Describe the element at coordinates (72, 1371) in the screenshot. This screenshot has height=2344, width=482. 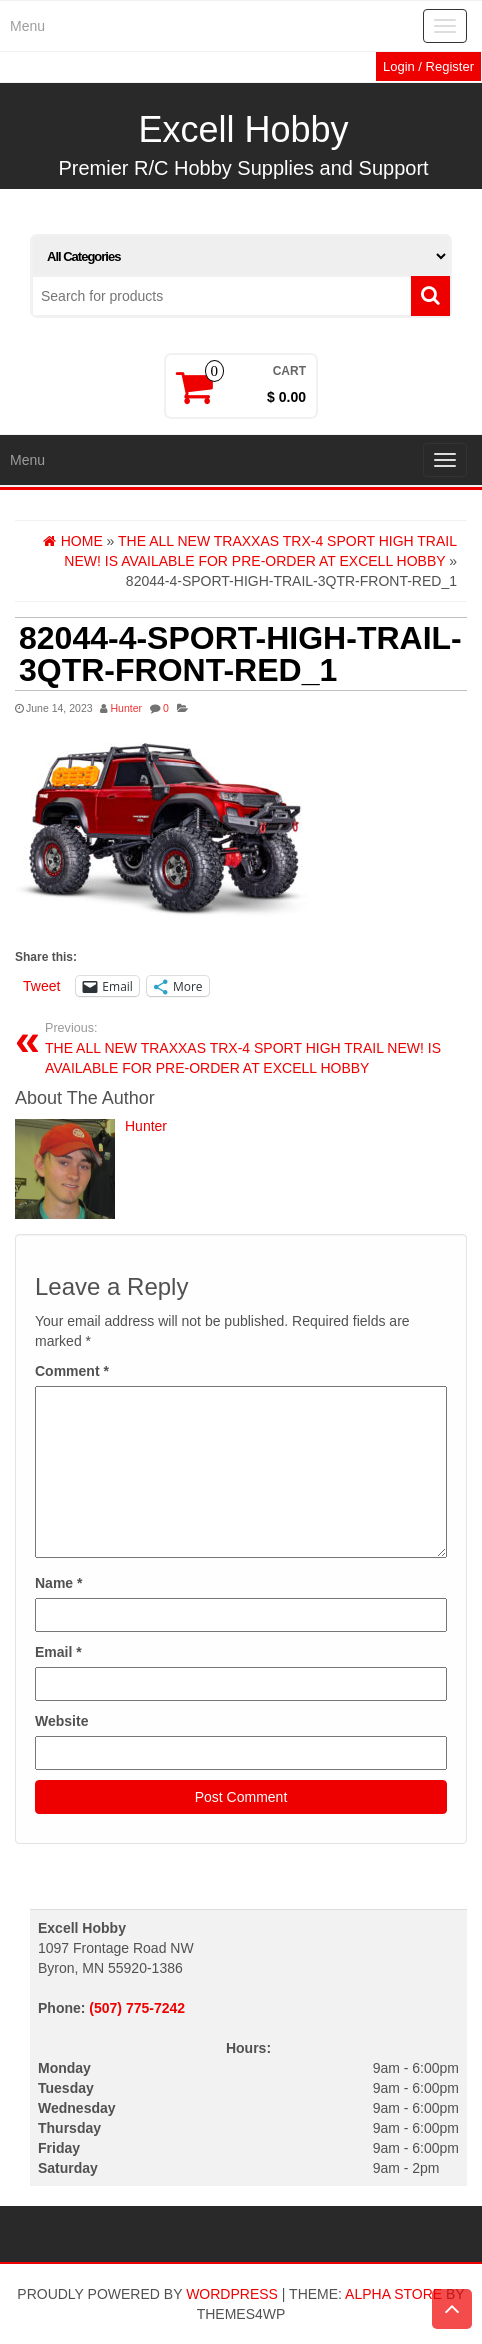
I see `Comment` at that location.